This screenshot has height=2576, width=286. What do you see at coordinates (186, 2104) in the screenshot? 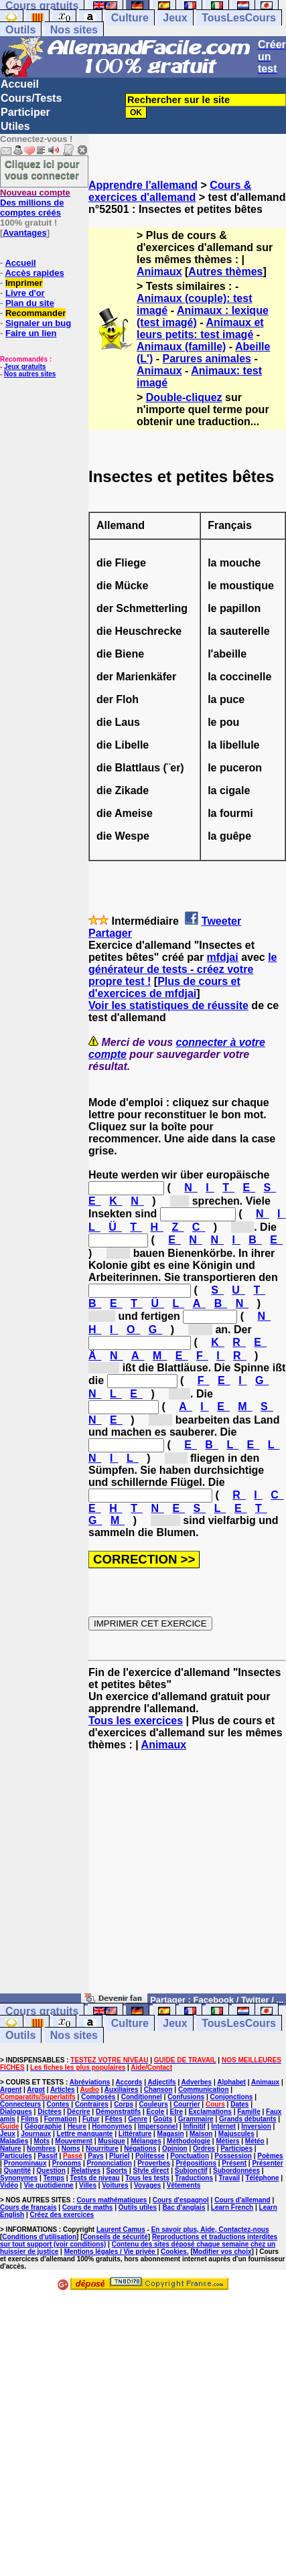
I see `Courrier` at bounding box center [186, 2104].